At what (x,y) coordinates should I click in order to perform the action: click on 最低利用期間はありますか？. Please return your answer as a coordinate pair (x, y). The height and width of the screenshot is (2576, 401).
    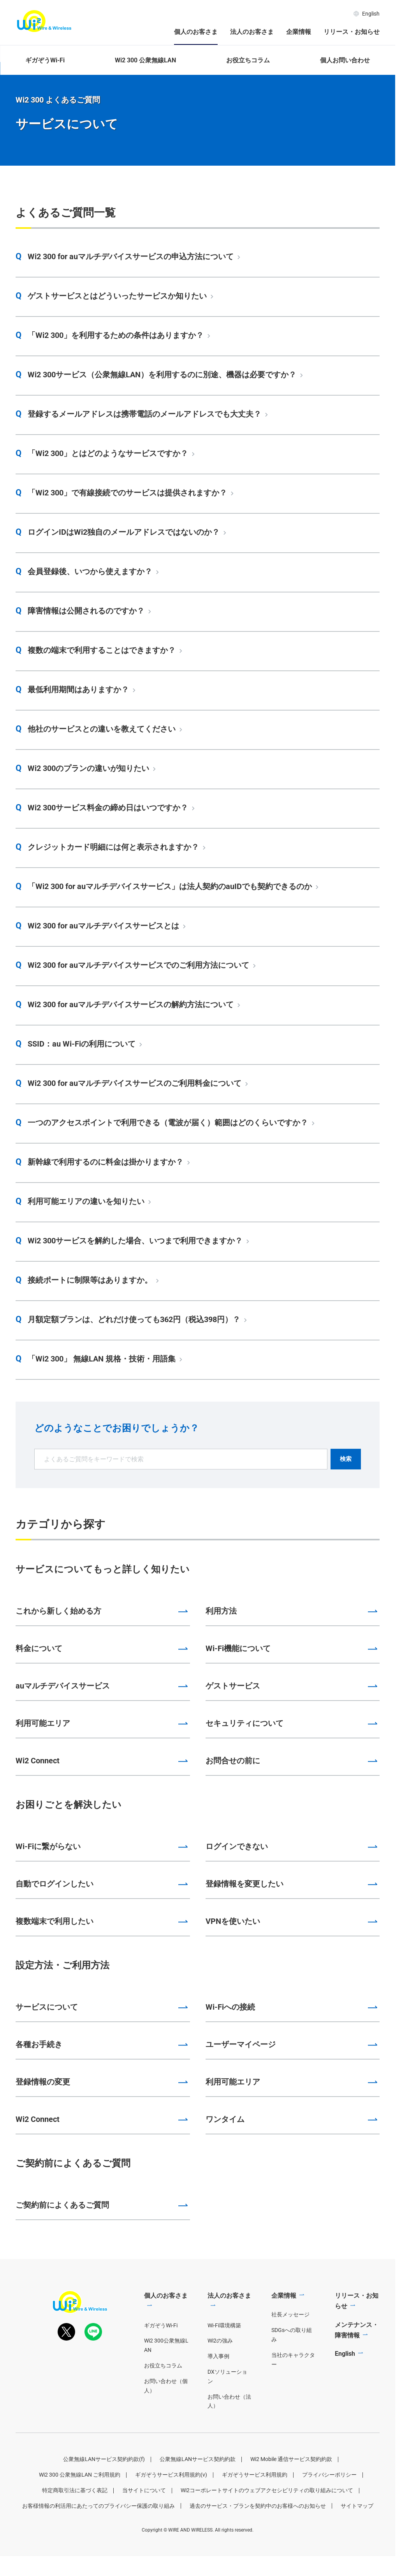
    Looking at the image, I should click on (78, 719).